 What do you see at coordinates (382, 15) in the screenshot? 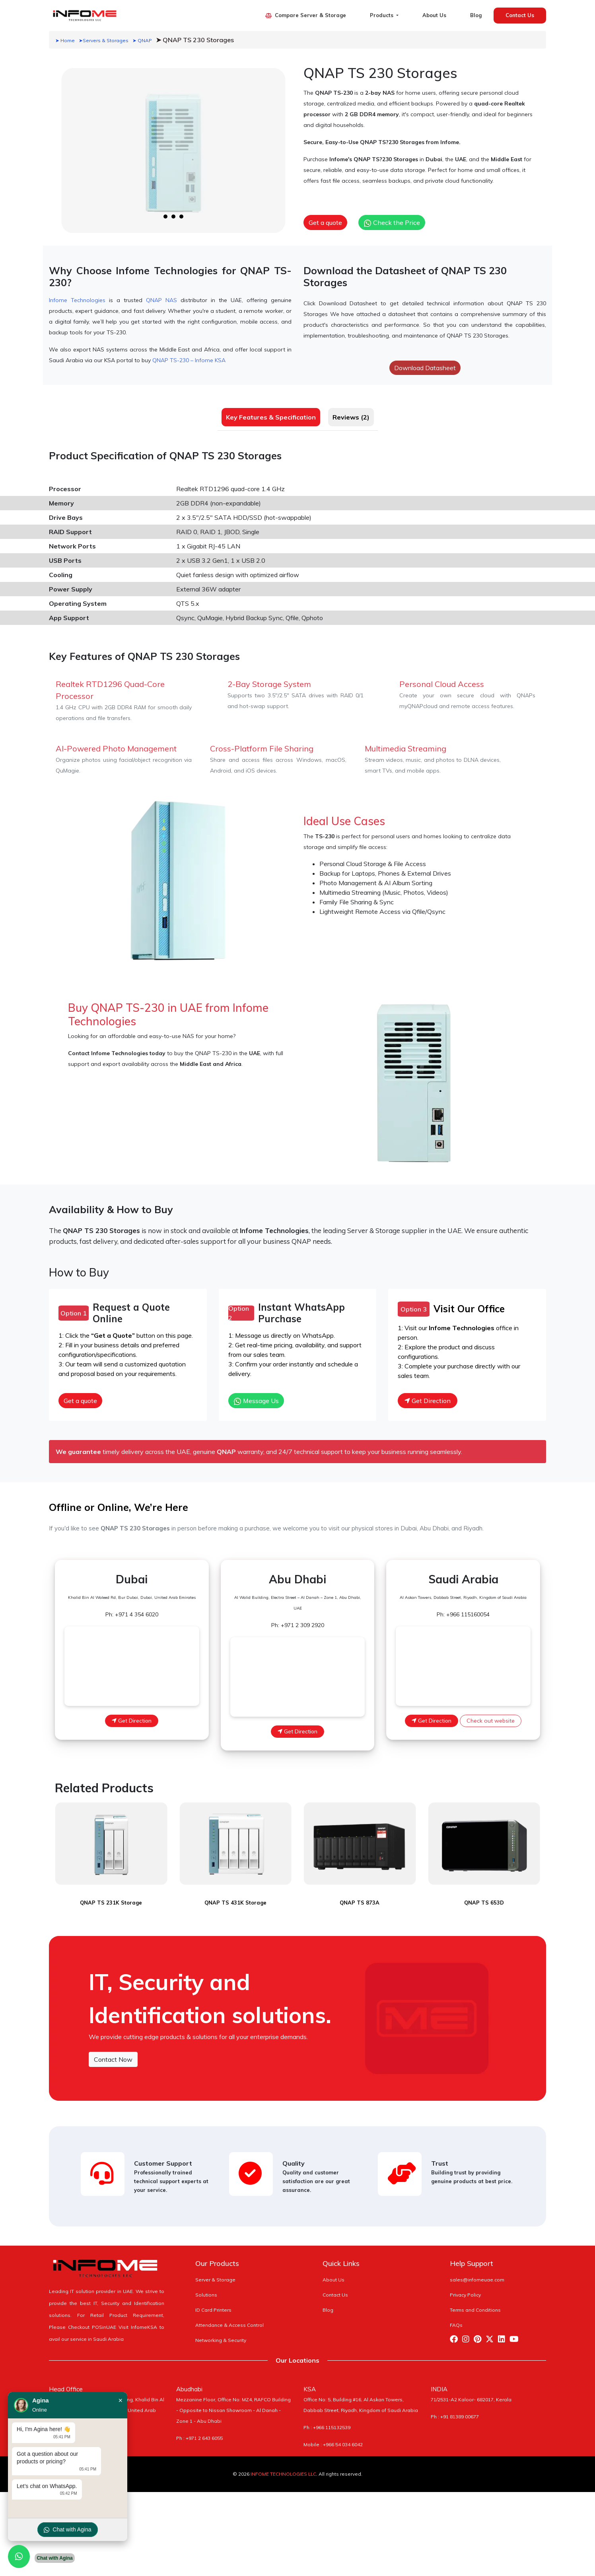
I see `Products` at bounding box center [382, 15].